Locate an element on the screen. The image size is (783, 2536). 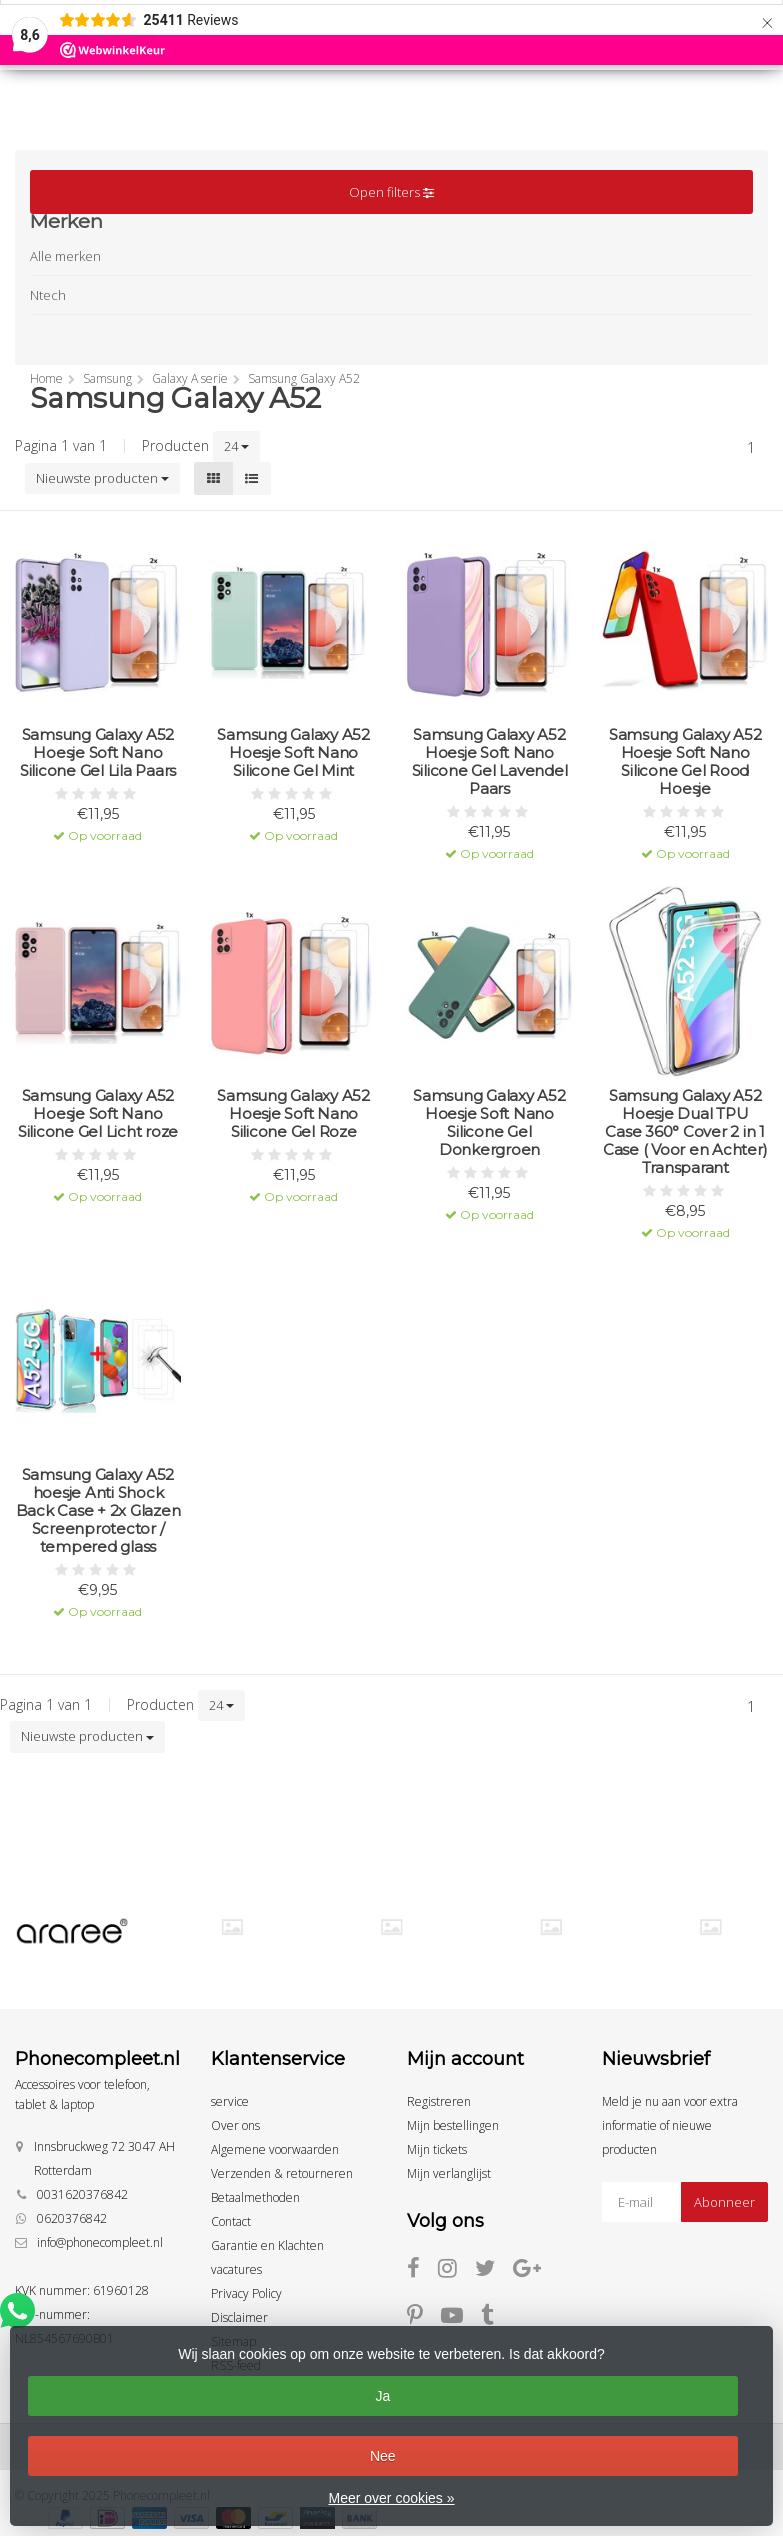
vacatures is located at coordinates (236, 2269).